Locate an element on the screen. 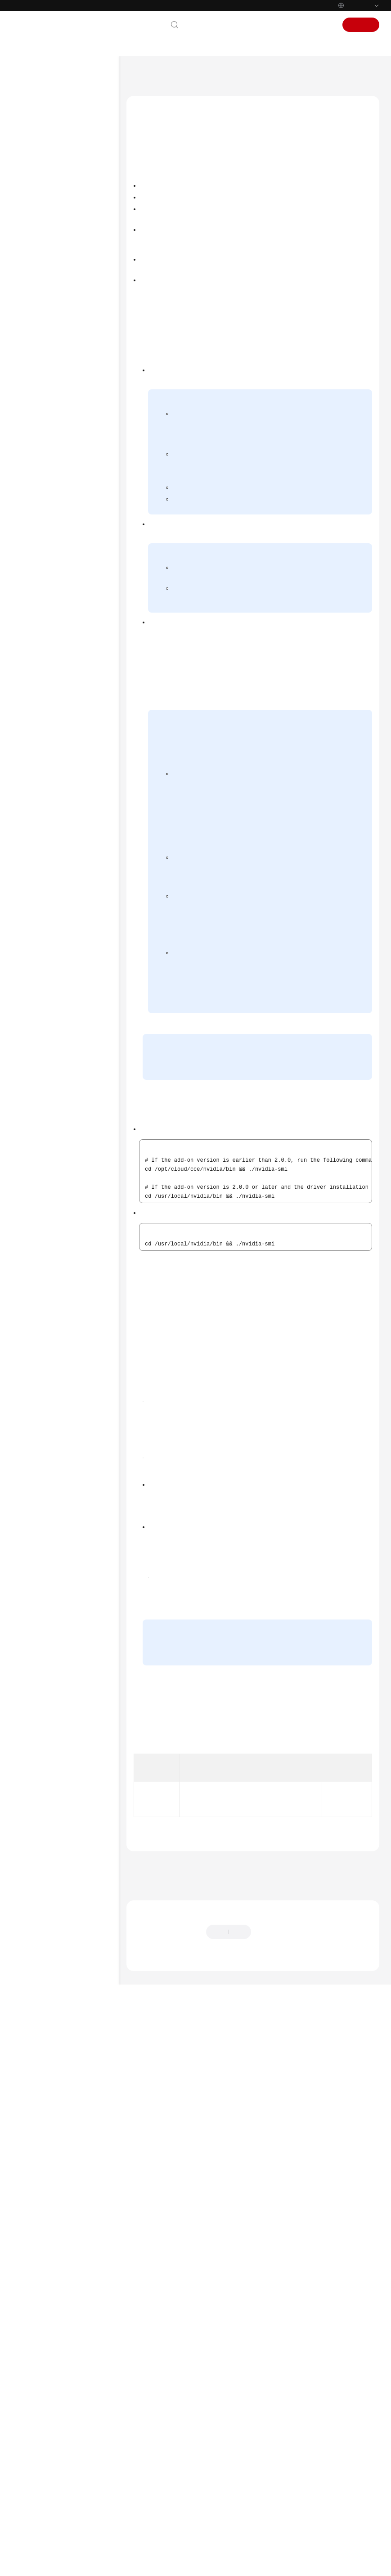 This screenshot has width=391, height=2576. Auto Scaling is located at coordinates (54, 659).